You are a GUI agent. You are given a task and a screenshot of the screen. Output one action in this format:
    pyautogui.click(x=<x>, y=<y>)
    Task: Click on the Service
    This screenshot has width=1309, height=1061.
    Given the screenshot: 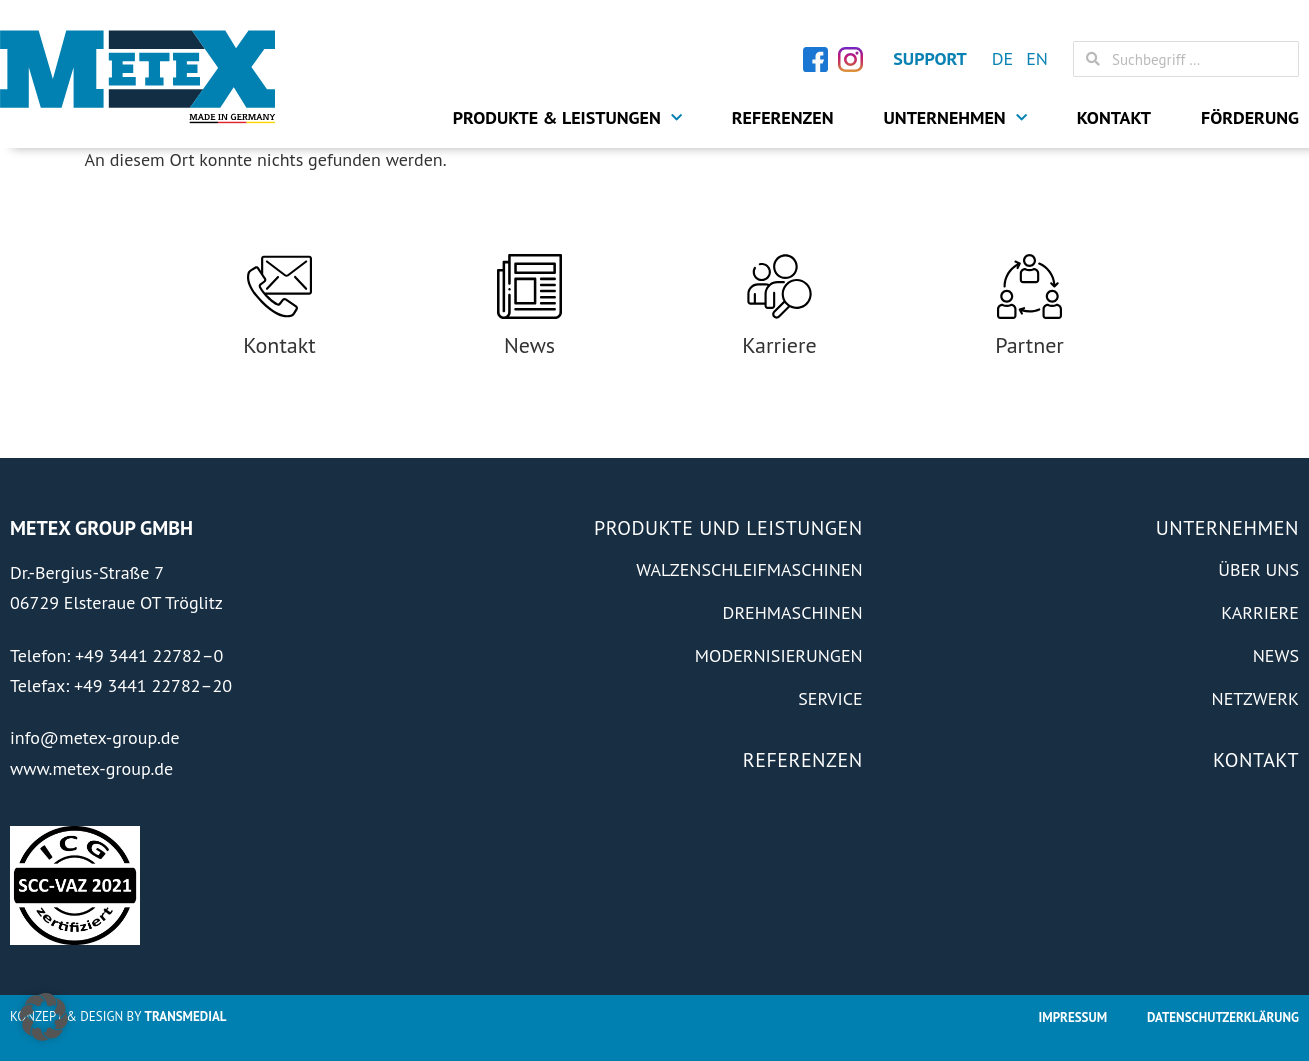 What is the action you would take?
    pyautogui.click(x=830, y=698)
    